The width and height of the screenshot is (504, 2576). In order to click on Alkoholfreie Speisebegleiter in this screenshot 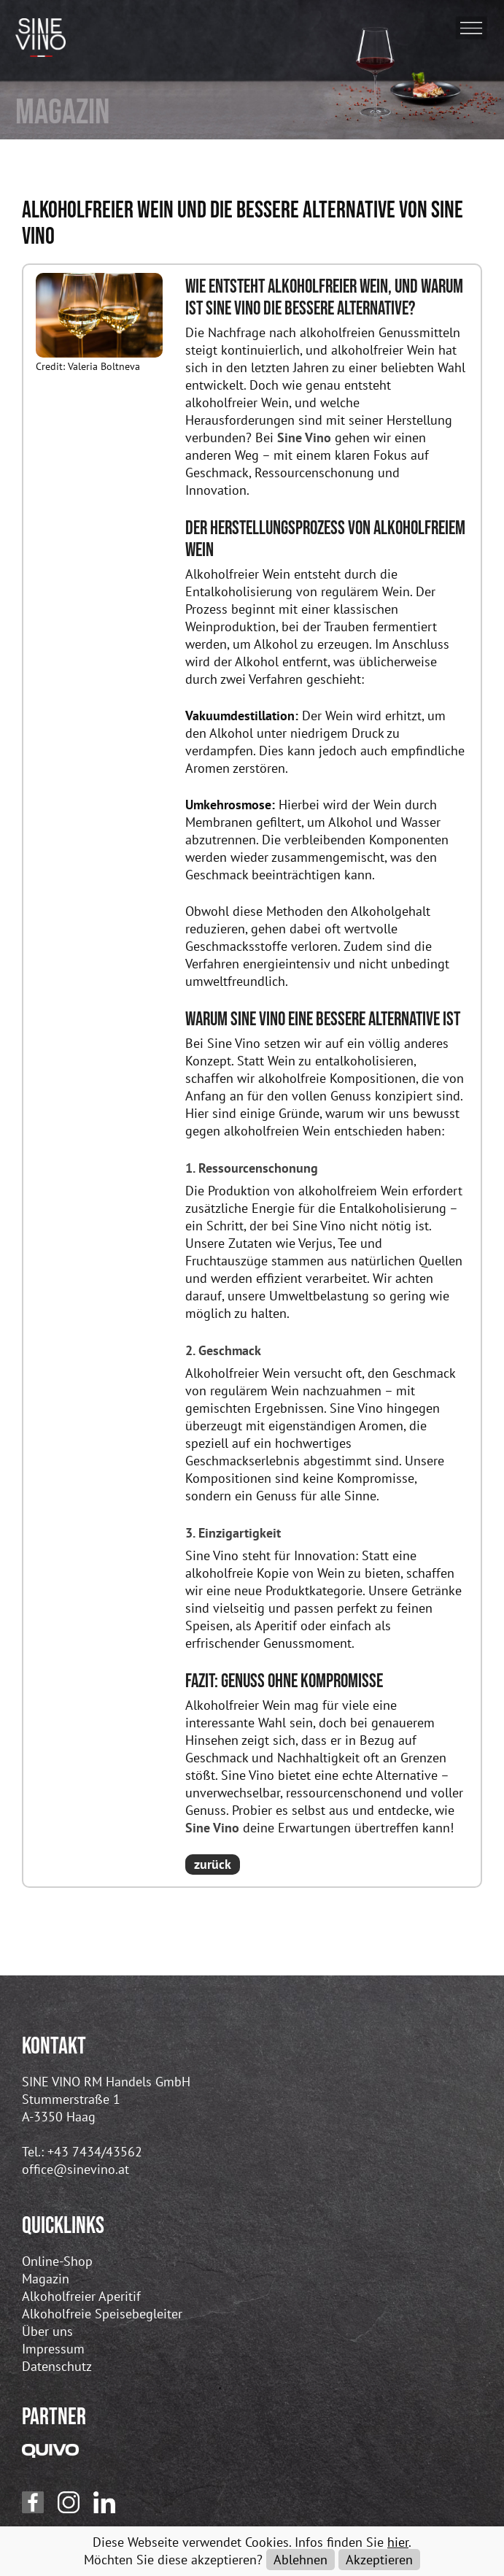, I will do `click(102, 2313)`.